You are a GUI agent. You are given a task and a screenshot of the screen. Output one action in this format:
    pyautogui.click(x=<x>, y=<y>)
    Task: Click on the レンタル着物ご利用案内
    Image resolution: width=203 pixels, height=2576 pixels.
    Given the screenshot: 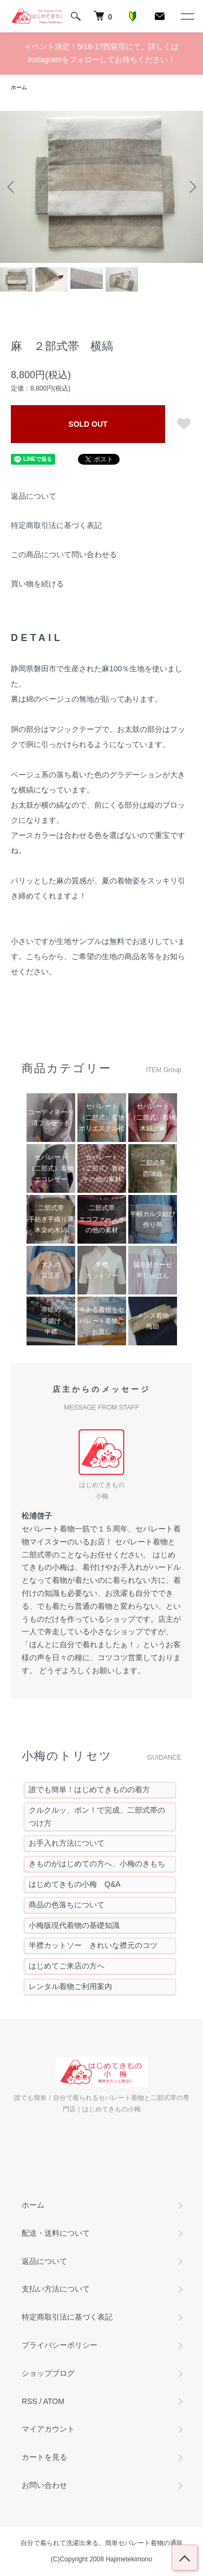 What is the action you would take?
    pyautogui.click(x=70, y=1986)
    